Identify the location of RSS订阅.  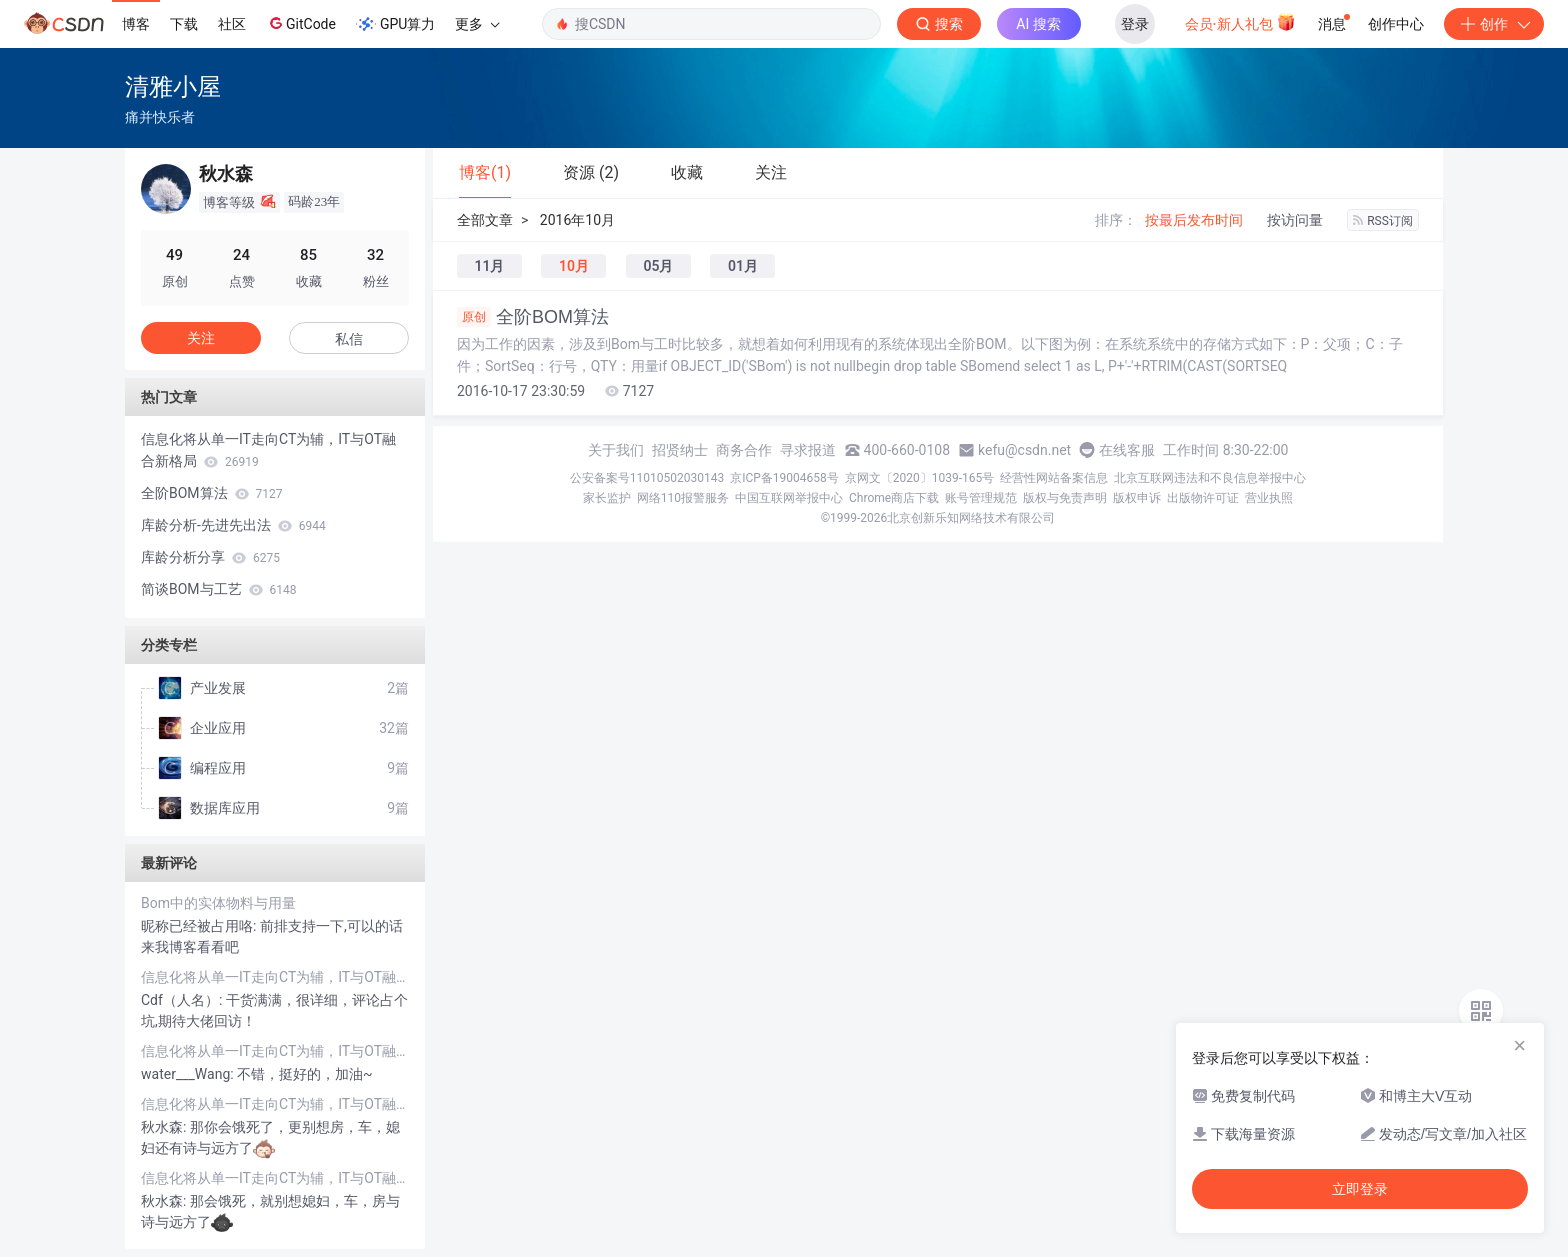
(1383, 221).